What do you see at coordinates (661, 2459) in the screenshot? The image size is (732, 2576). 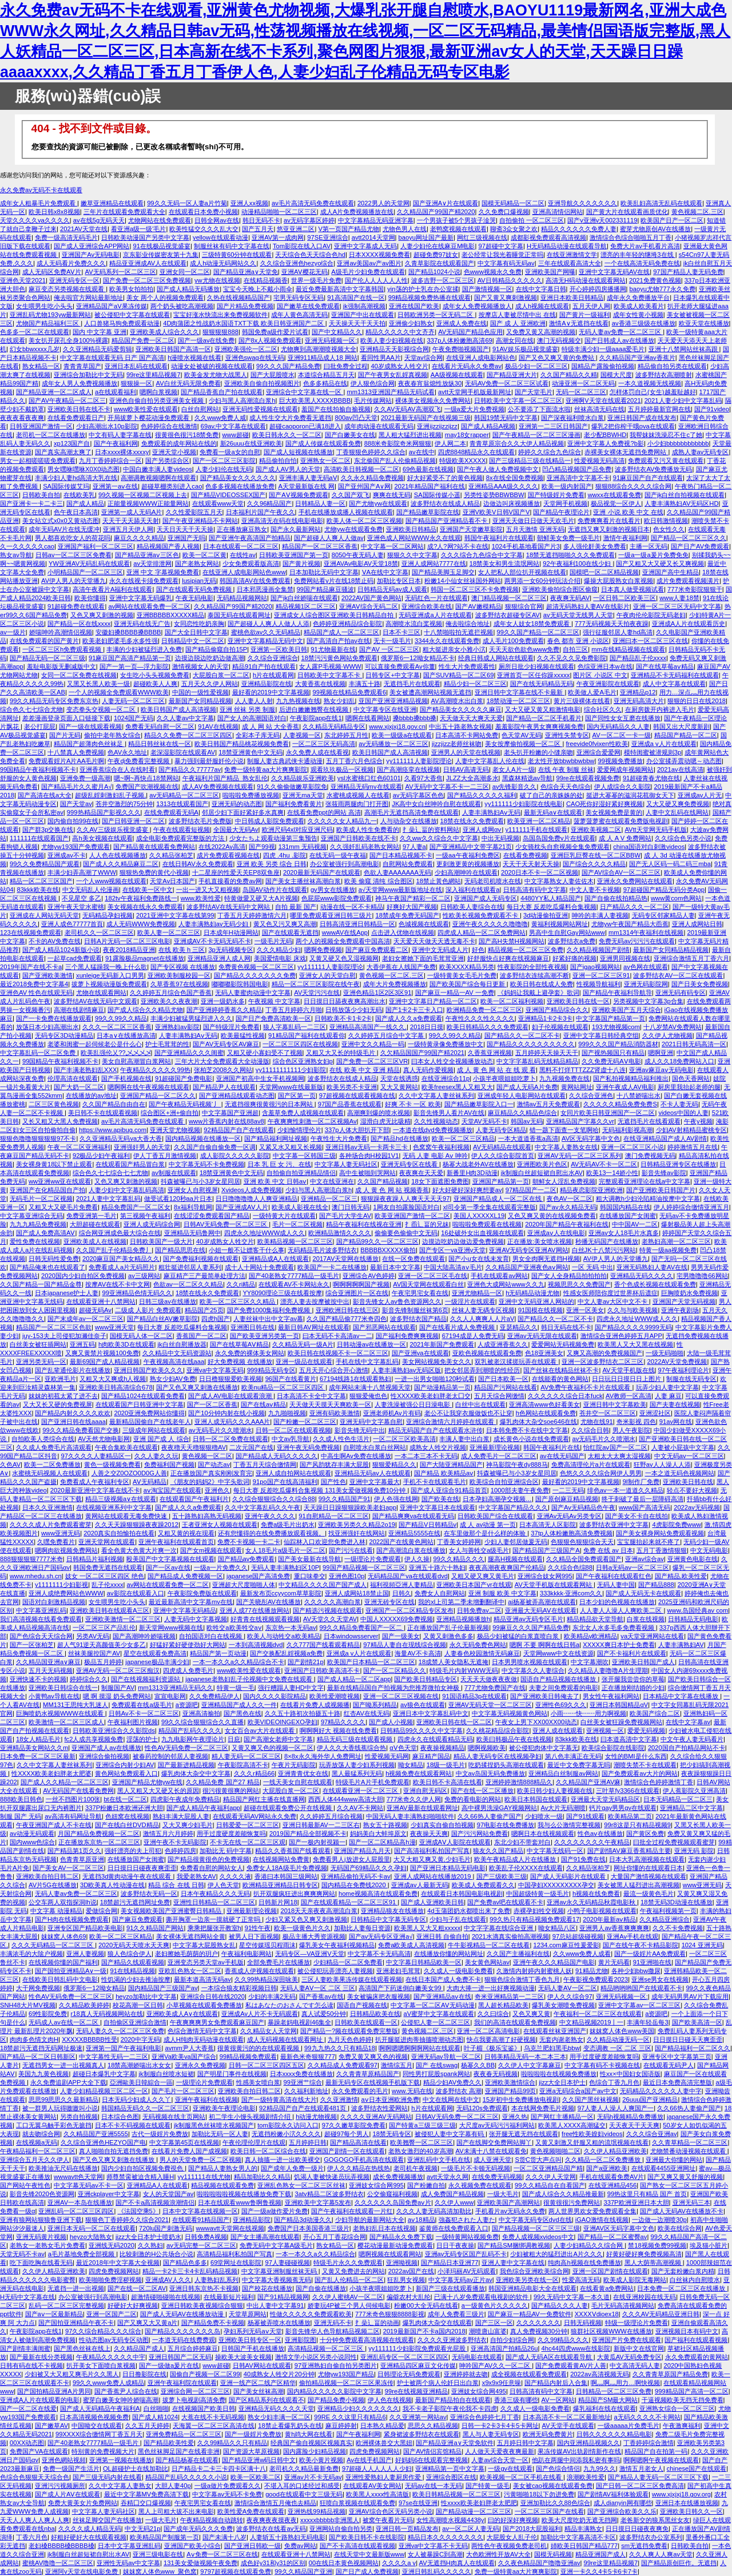 I see `啊啊嗯啊午夜视频在线观看` at bounding box center [661, 2459].